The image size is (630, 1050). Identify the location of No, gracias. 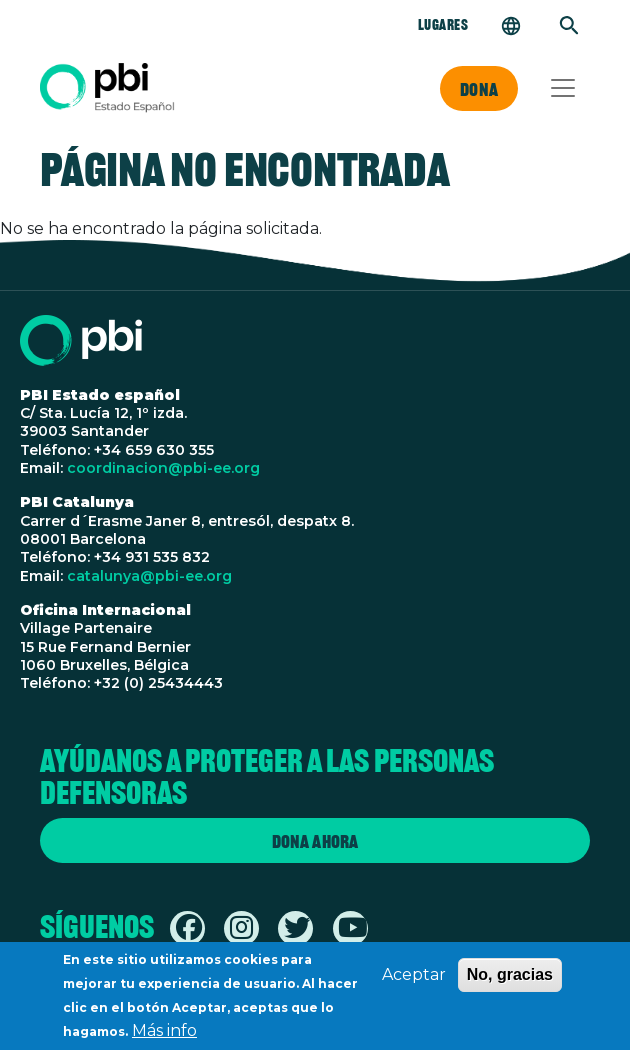
(510, 982).